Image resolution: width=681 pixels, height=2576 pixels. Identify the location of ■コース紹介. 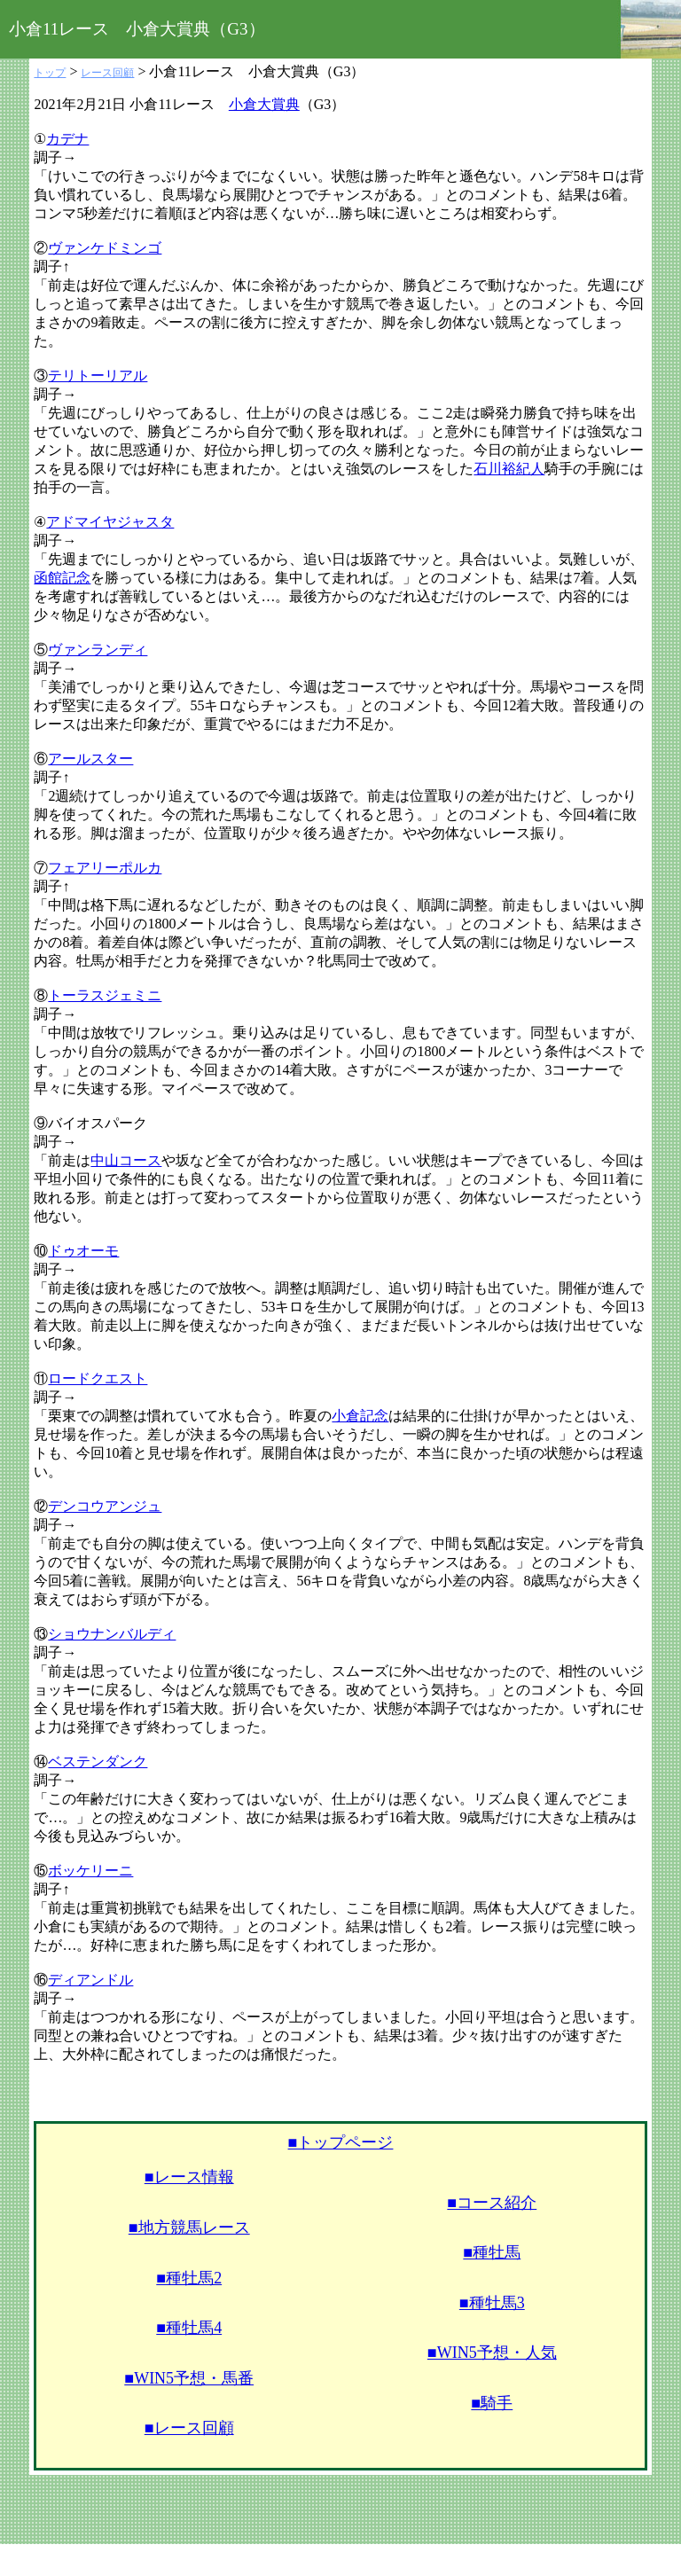
(491, 2203).